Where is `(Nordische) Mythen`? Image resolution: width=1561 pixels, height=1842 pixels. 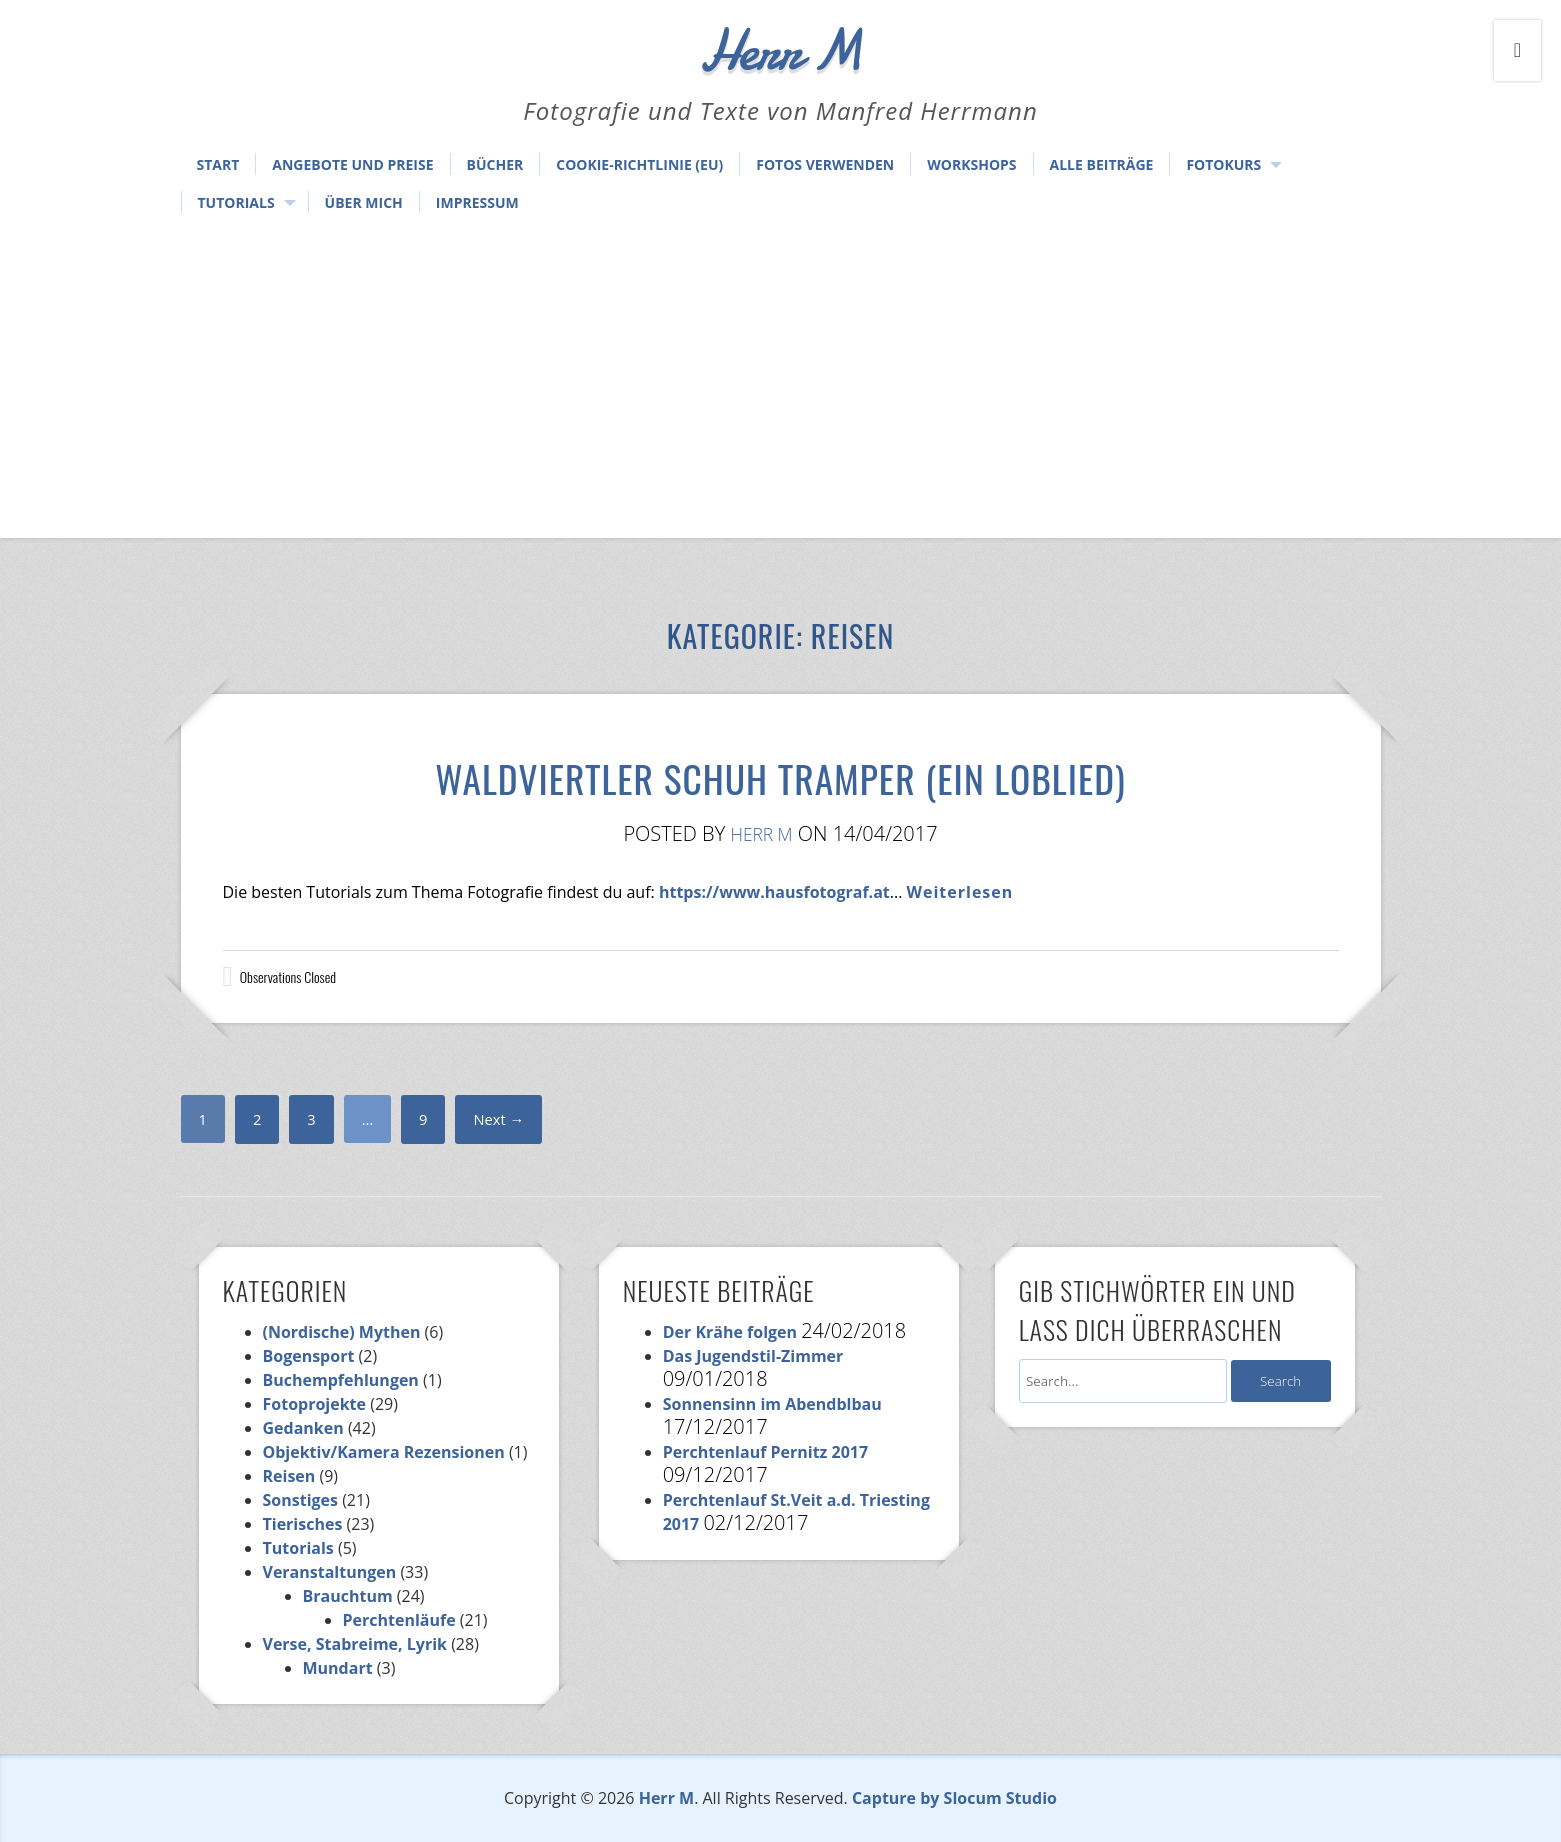
(Nordische) Mythen is located at coordinates (342, 1332).